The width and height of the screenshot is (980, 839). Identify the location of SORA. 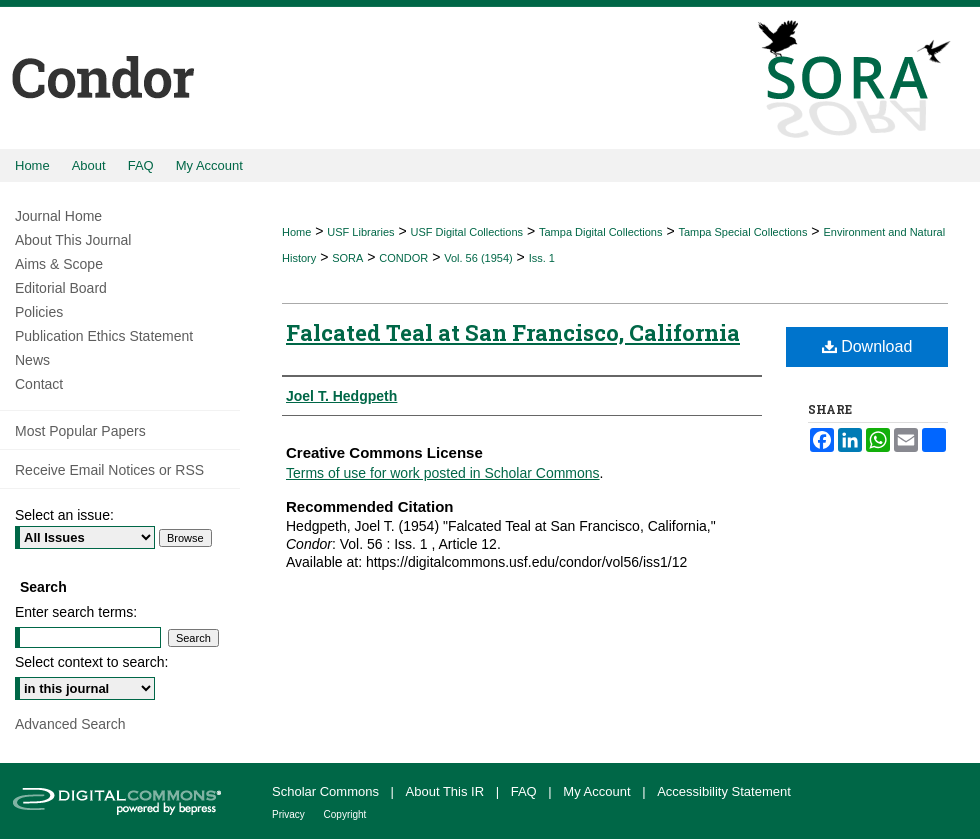
(347, 258).